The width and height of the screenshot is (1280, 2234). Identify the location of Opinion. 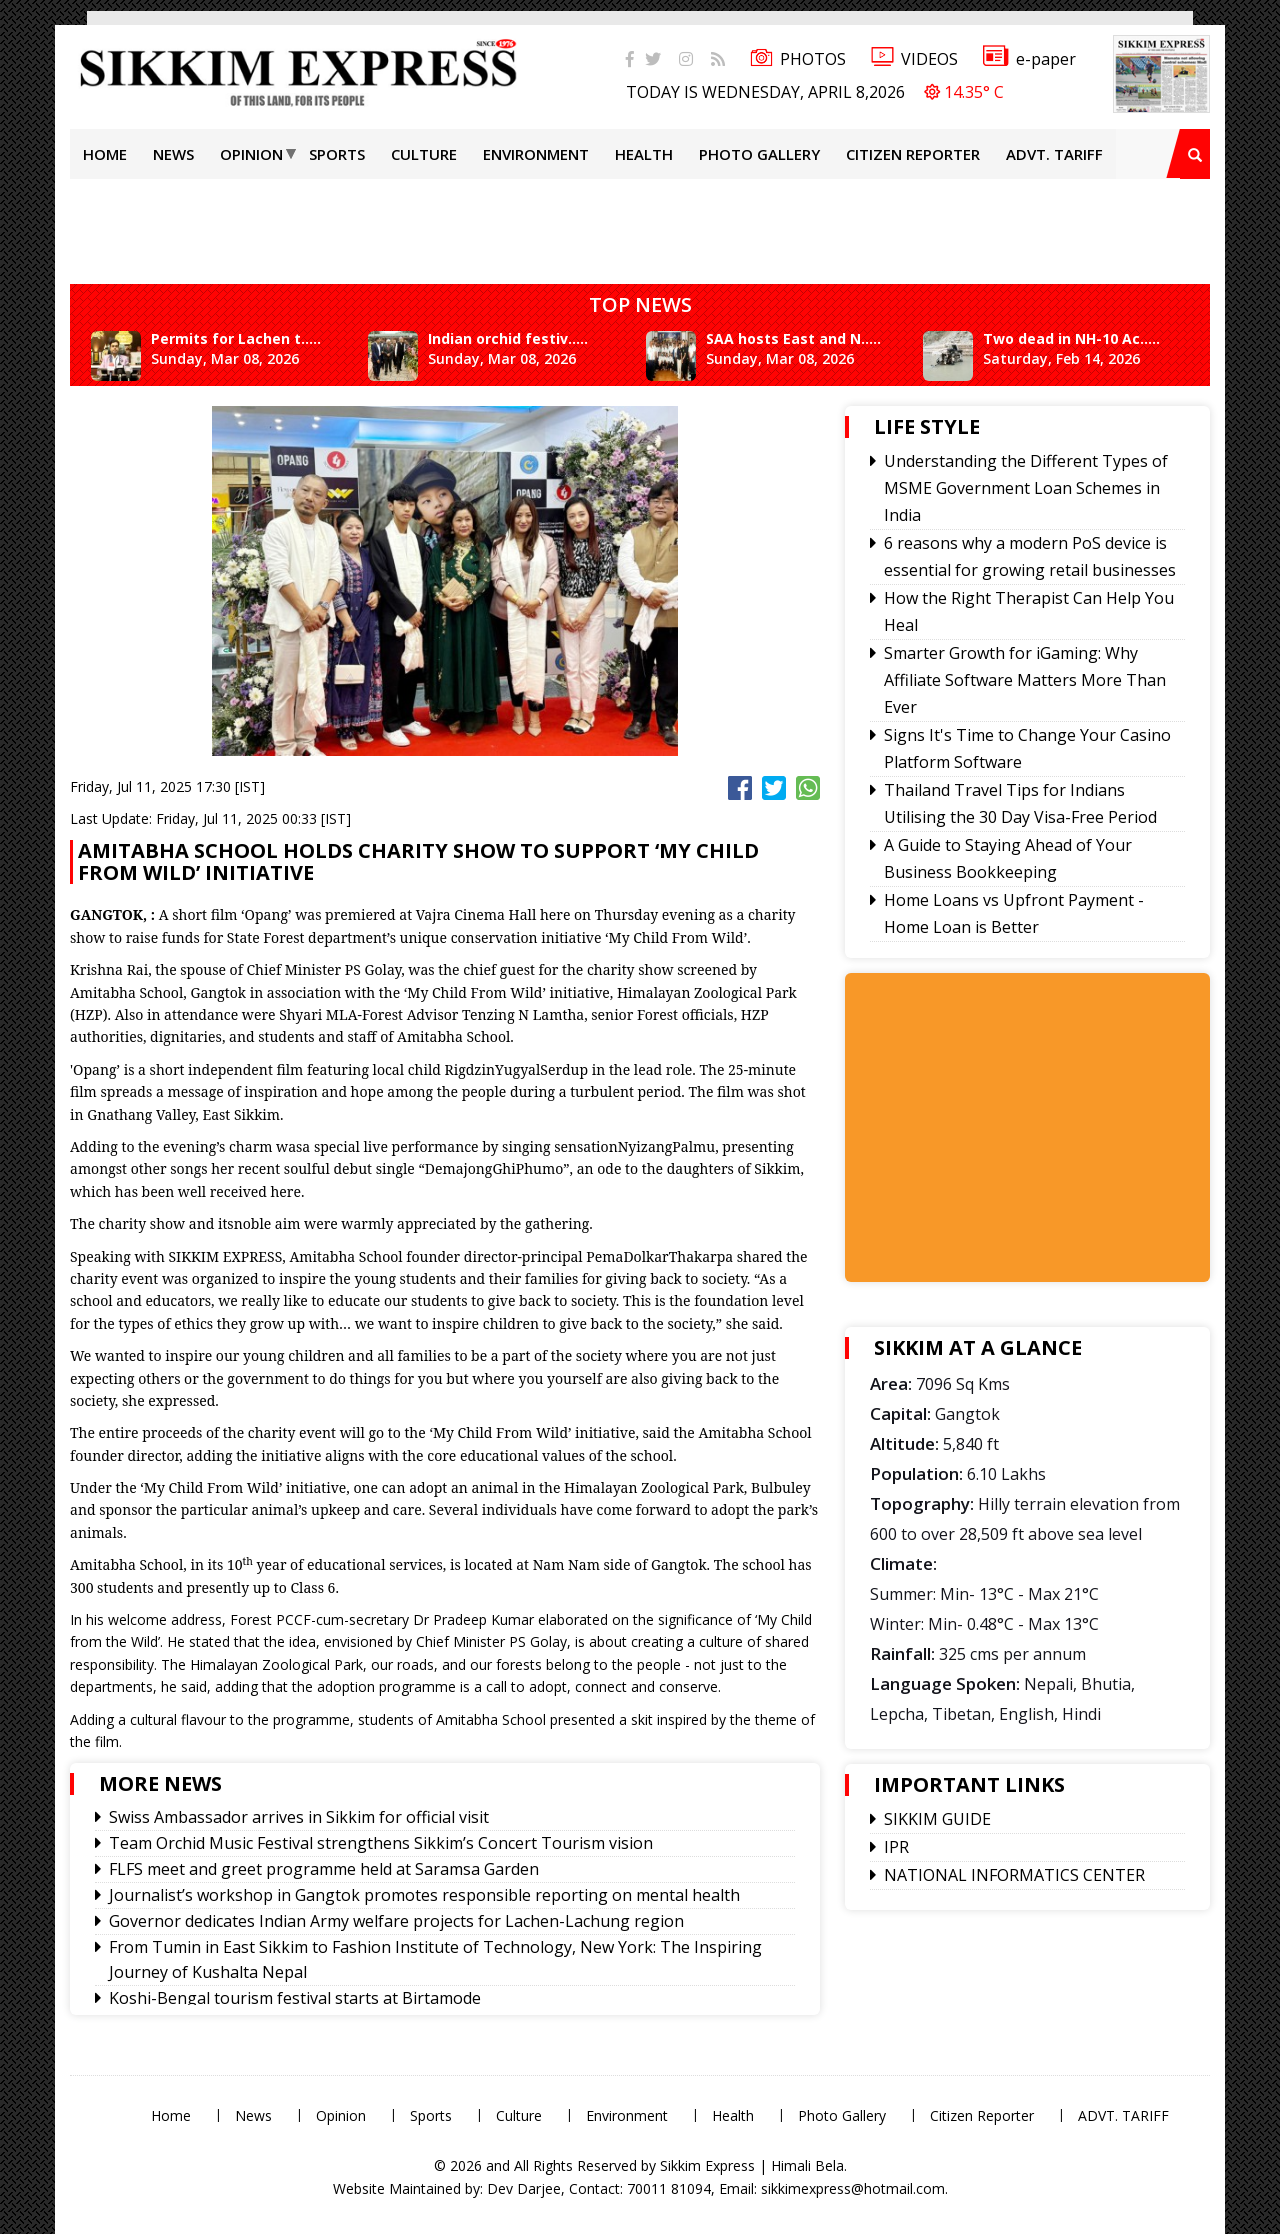
(251, 154).